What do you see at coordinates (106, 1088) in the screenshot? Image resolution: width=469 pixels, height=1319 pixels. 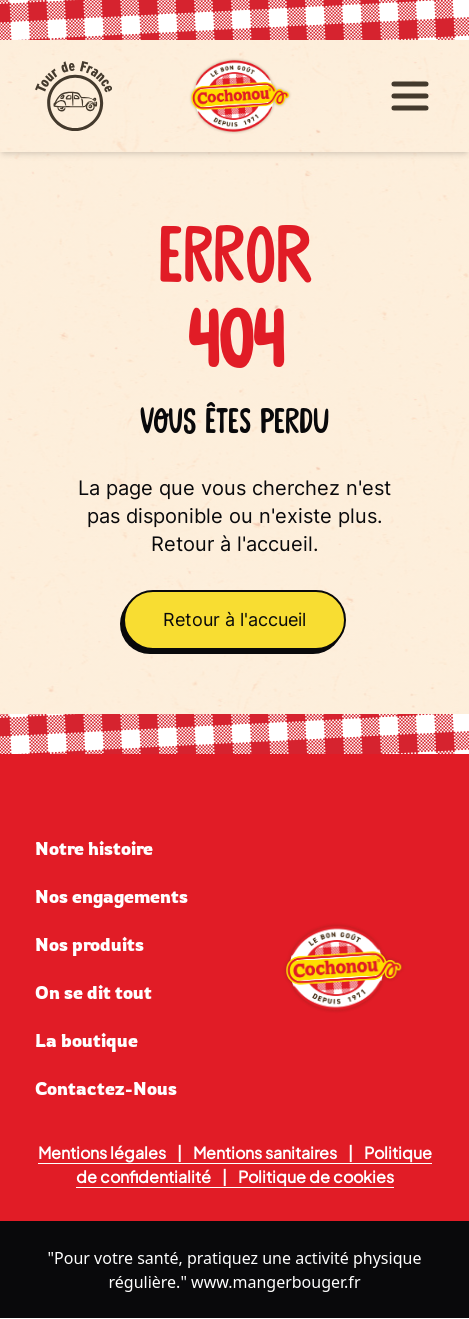 I see `Contactez-Nous` at bounding box center [106, 1088].